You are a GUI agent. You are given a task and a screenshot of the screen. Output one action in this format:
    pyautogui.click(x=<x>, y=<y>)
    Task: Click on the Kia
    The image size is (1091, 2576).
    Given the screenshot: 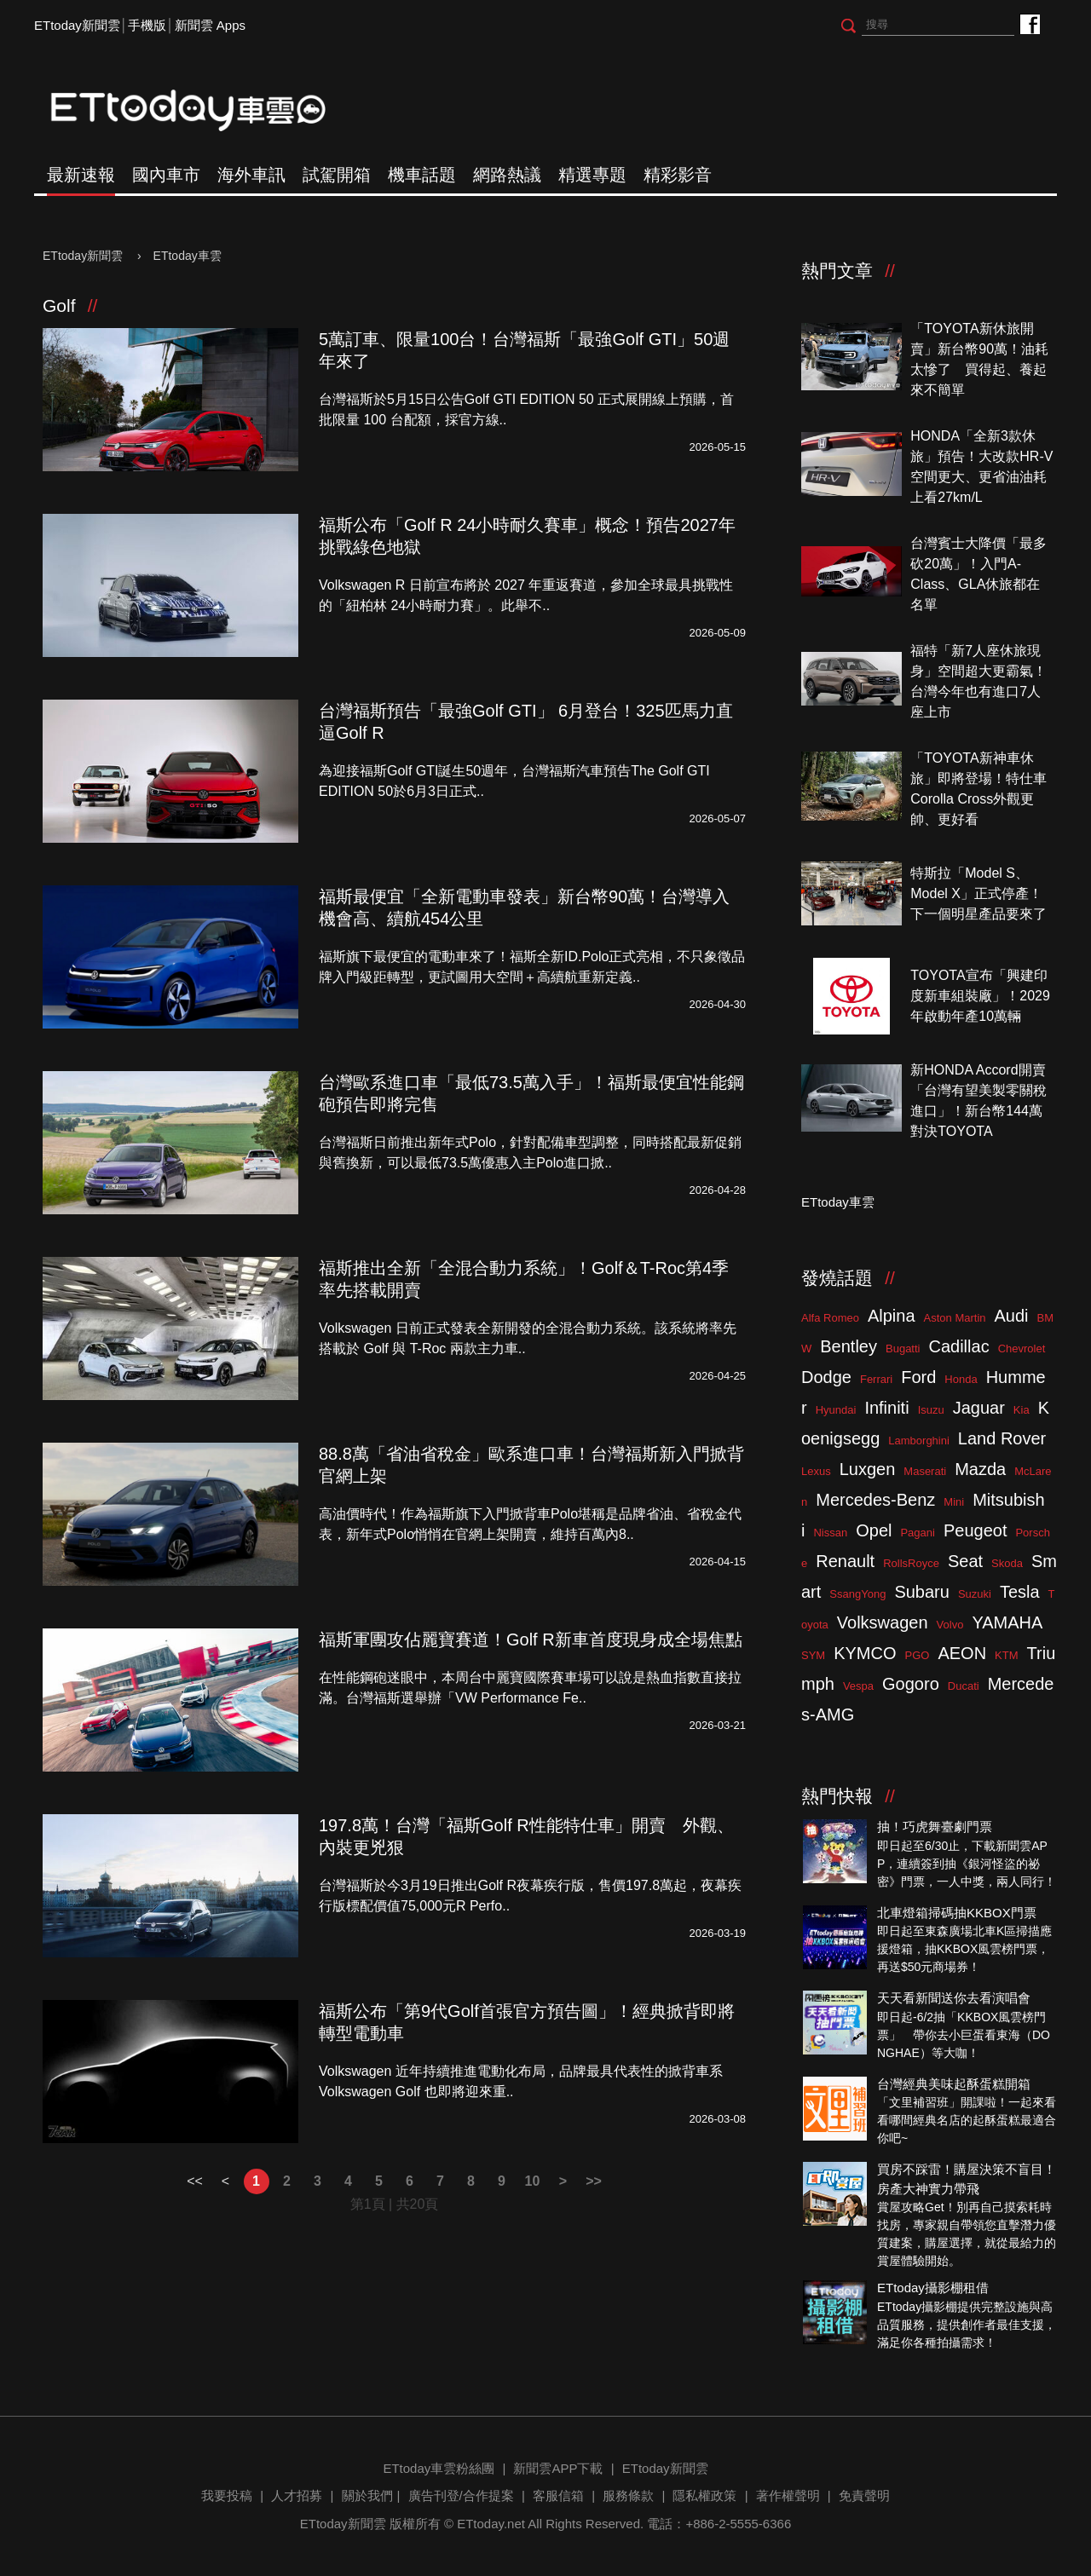 What is the action you would take?
    pyautogui.click(x=1021, y=1409)
    